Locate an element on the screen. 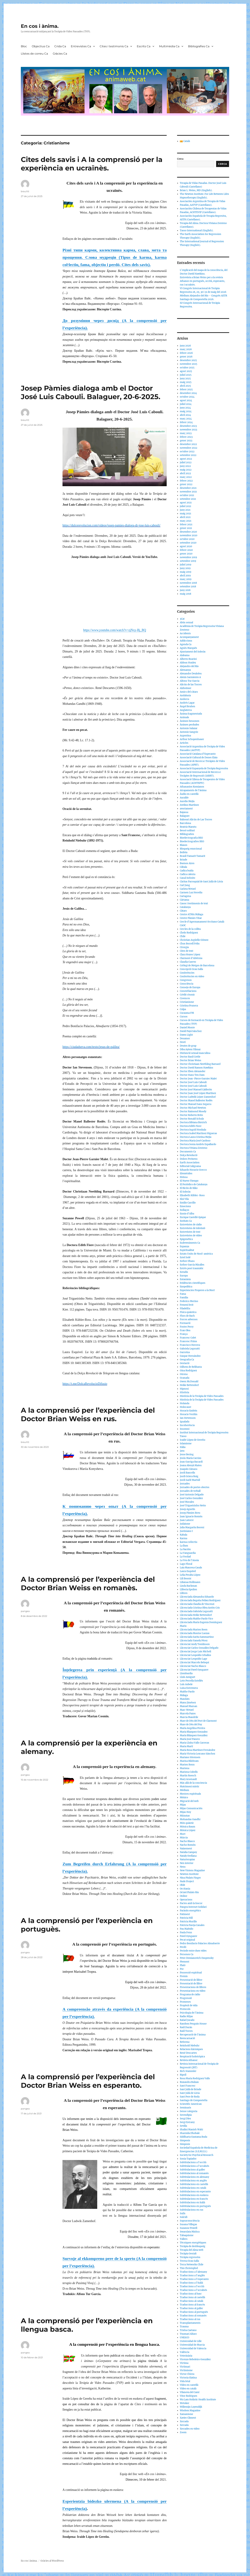  Crida Ca is located at coordinates (60, 46).